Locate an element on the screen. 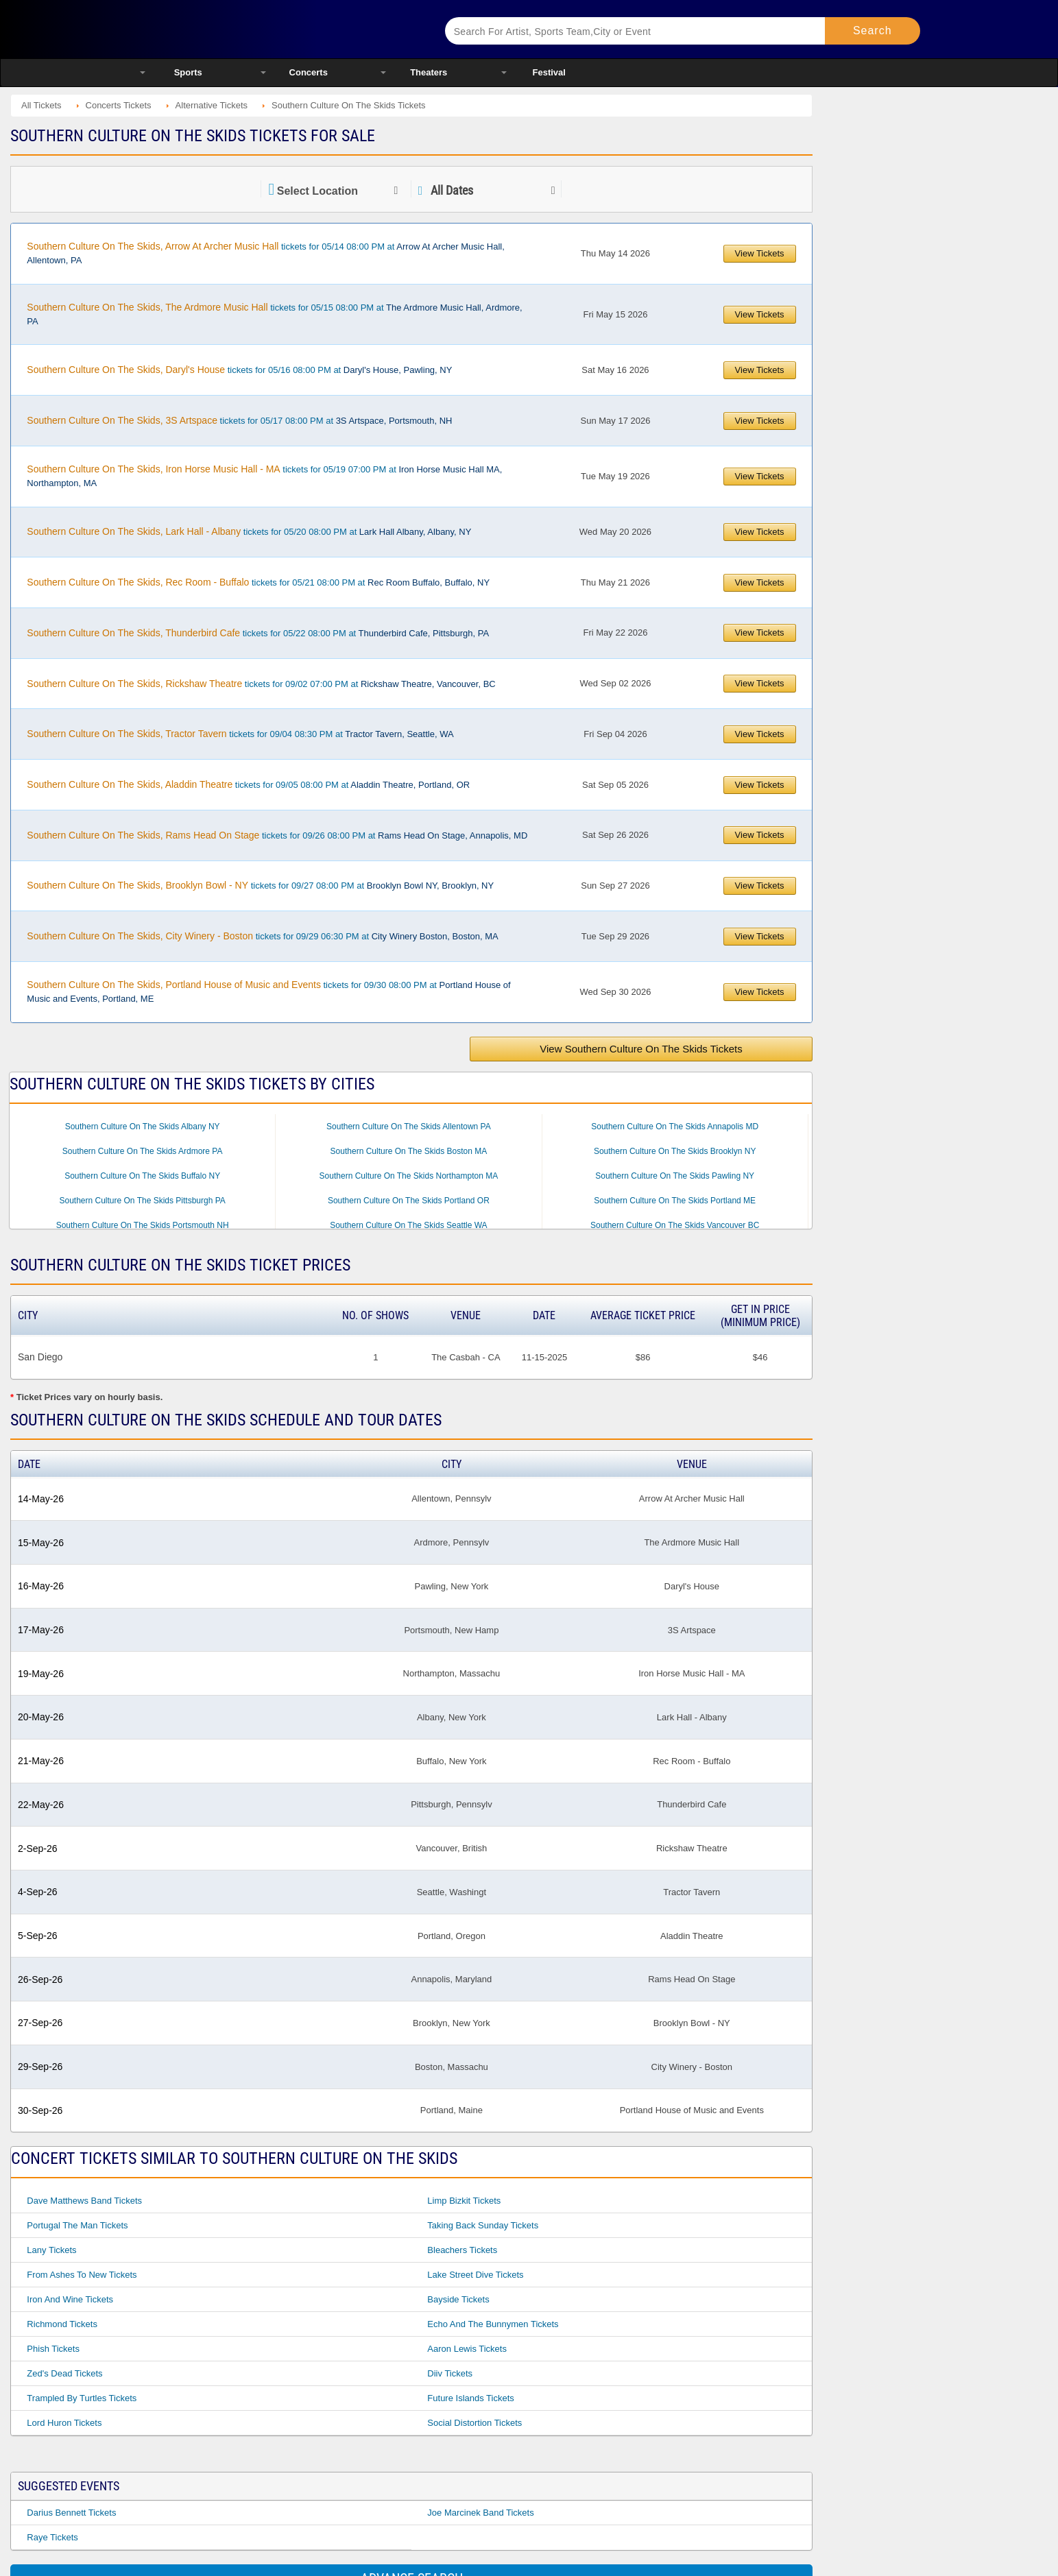 Image resolution: width=1058 pixels, height=2576 pixels. From Ashes to New Tickets is located at coordinates (81, 2275).